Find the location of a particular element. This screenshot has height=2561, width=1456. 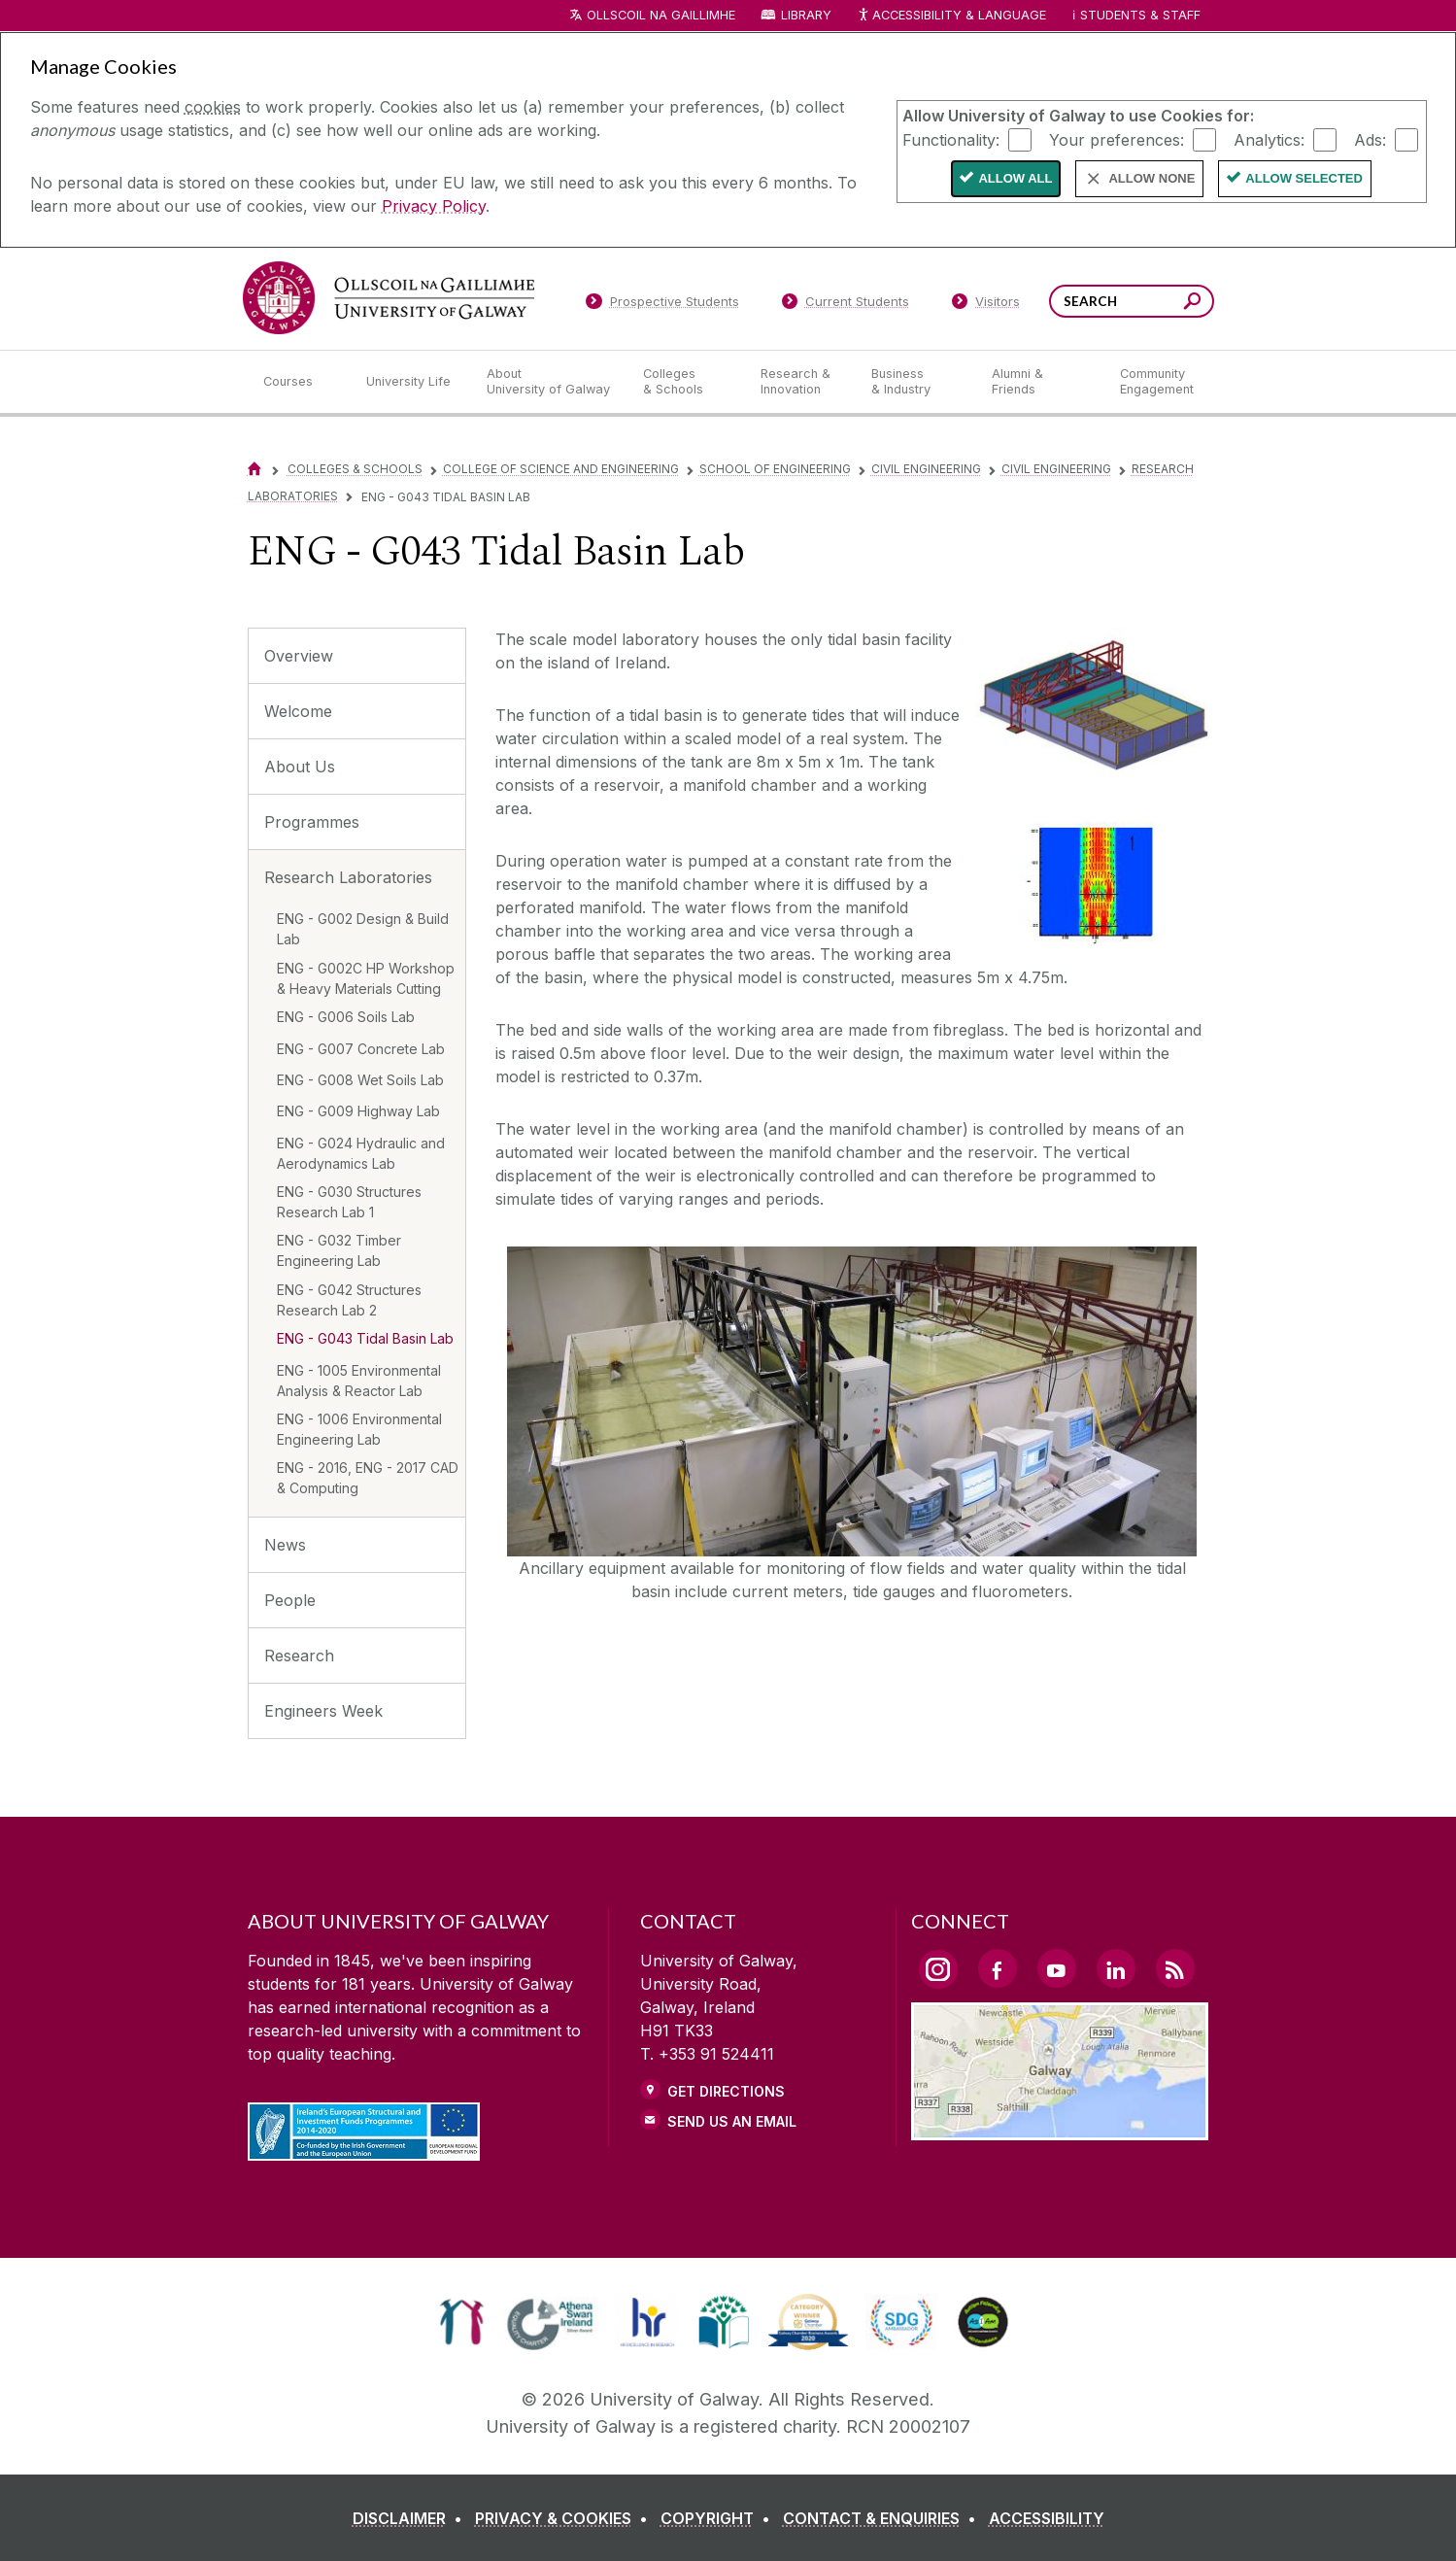

Students & Staff [Dropdown menu for Students and Staff] is located at coordinates (1140, 15).